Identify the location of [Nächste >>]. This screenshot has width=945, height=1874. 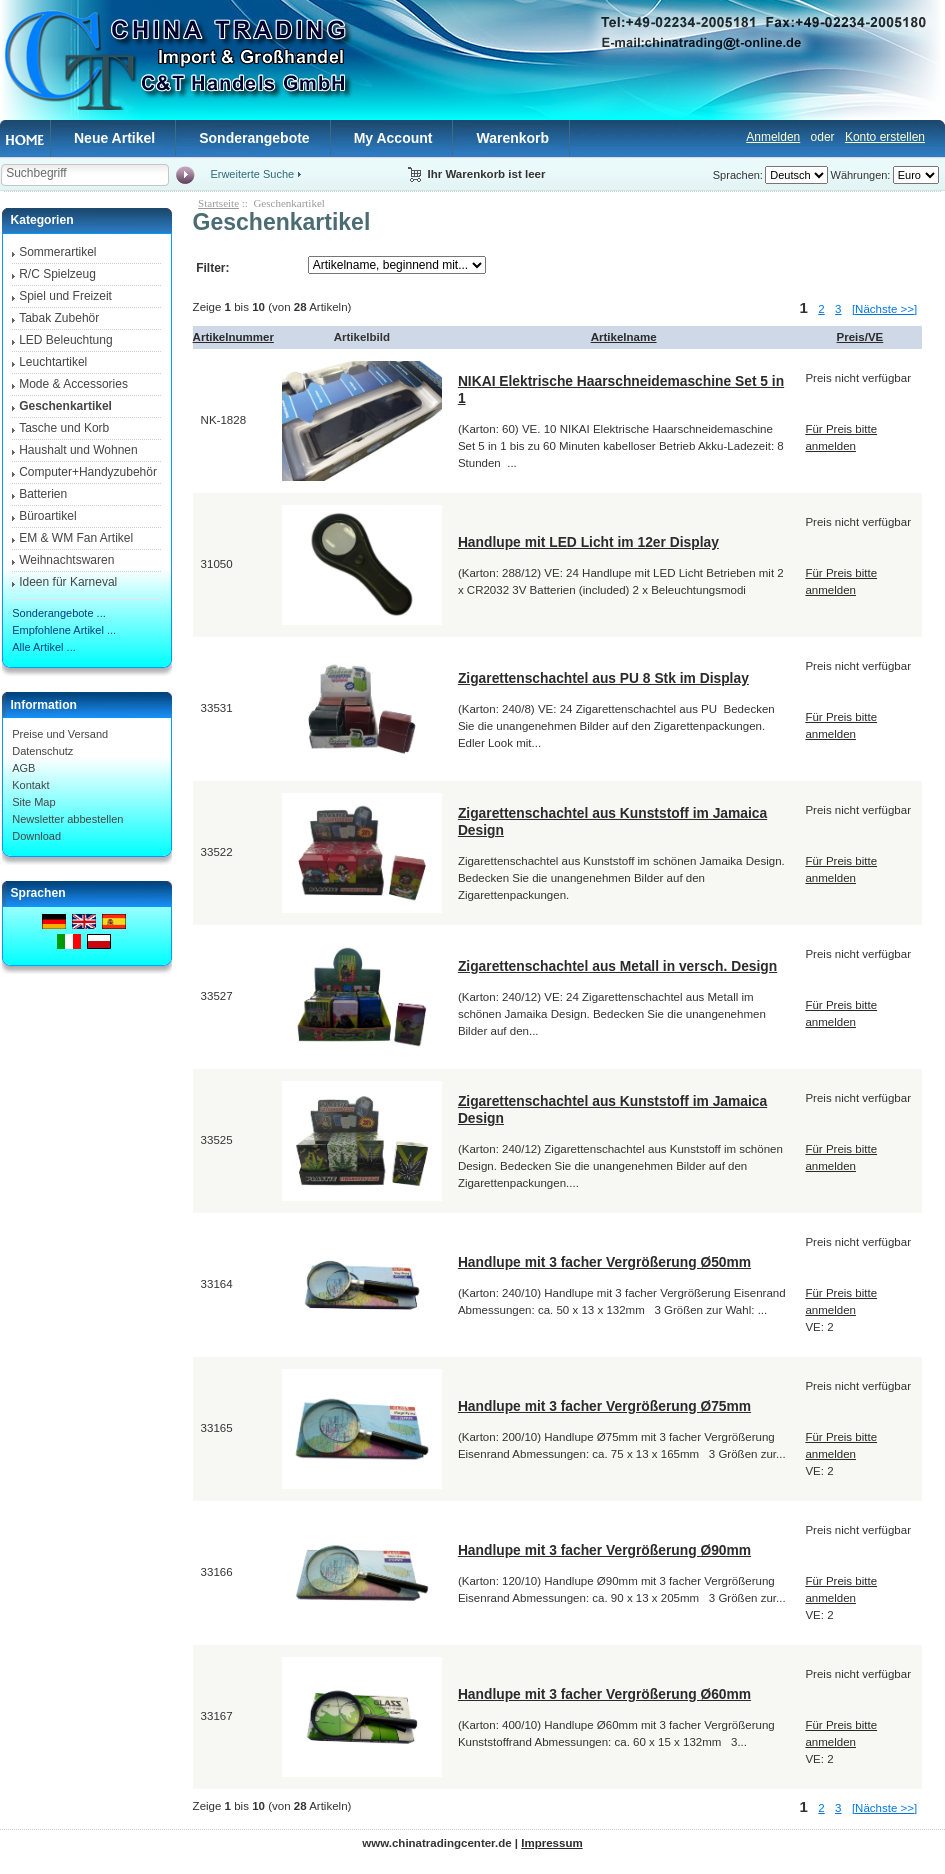
(884, 309).